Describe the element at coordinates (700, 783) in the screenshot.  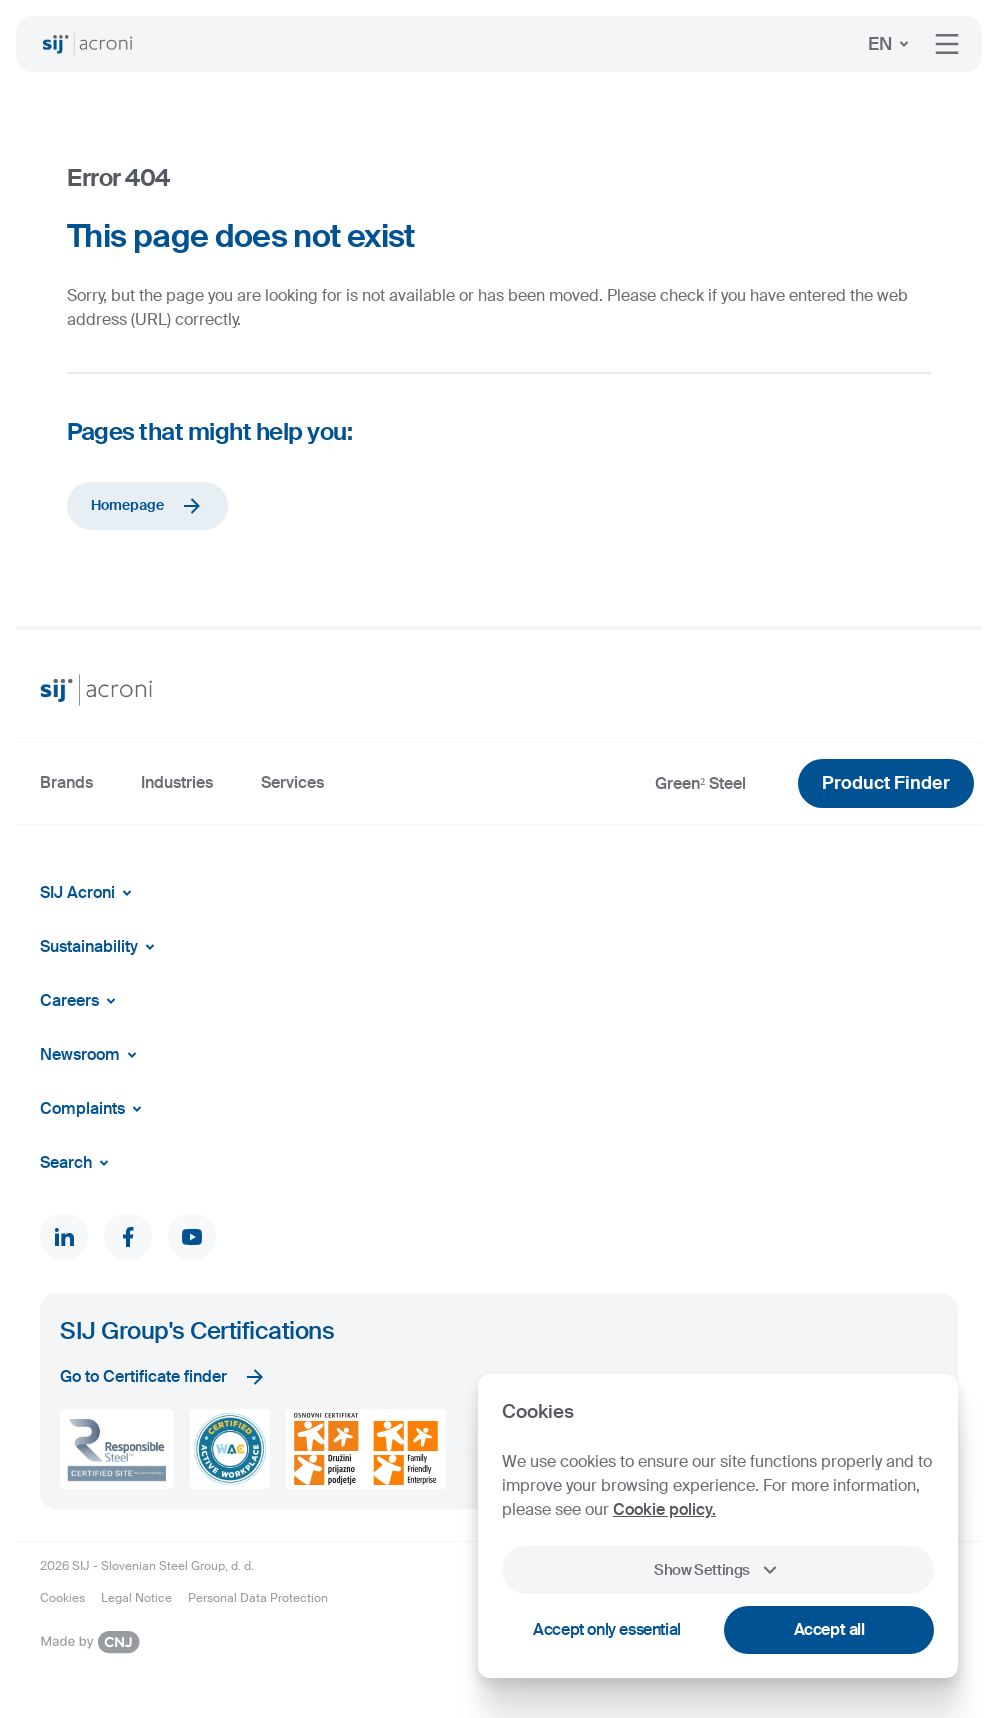
I see `Green² Steel` at that location.